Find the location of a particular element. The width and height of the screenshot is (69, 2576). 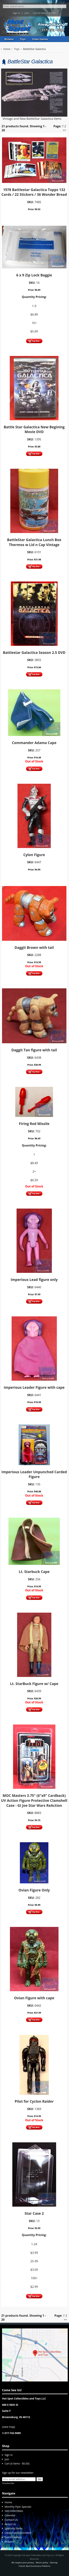

Home is located at coordinates (8, 2502).